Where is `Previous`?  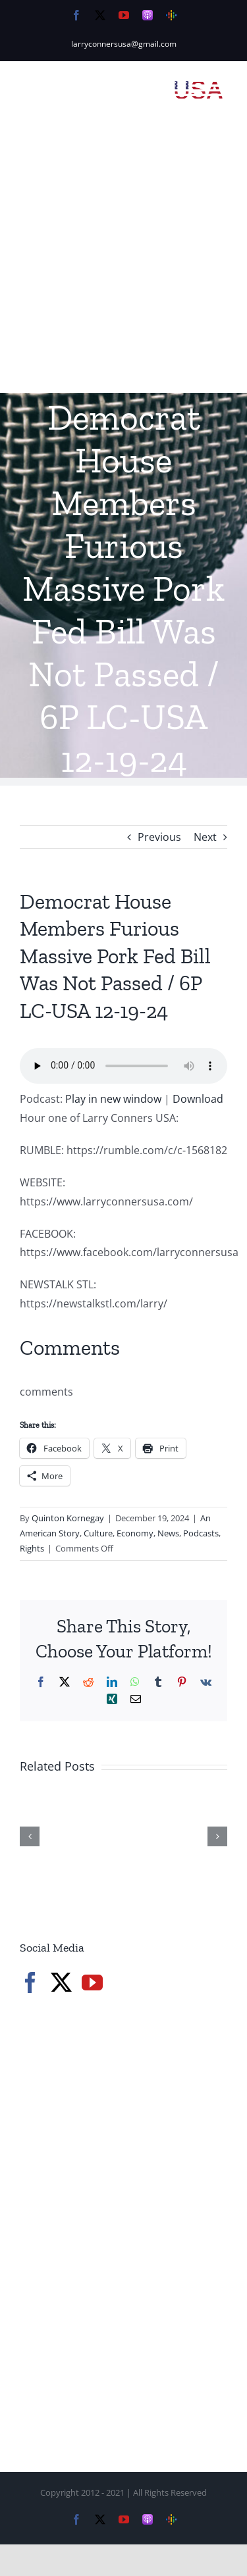
Previous is located at coordinates (159, 837).